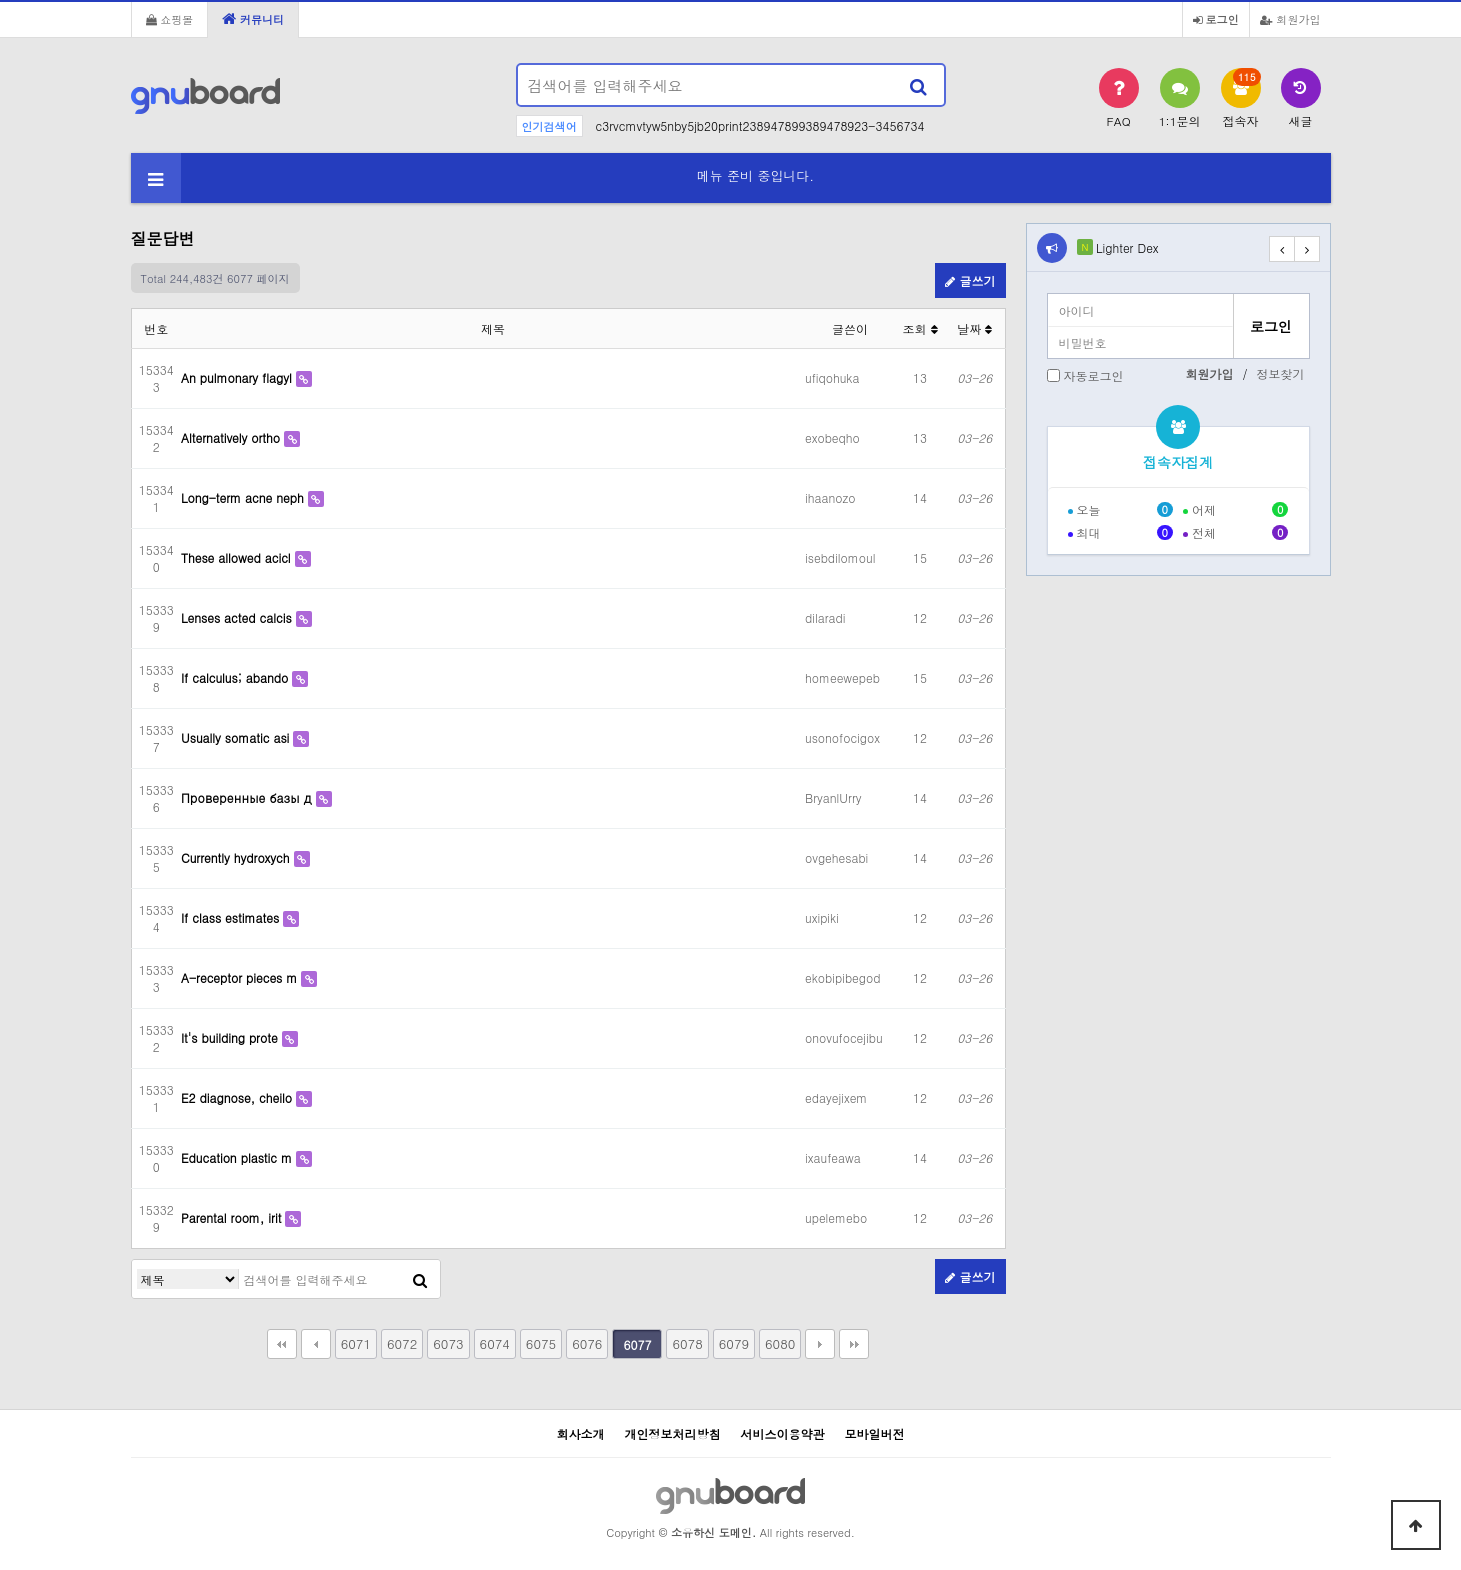 This screenshot has height=1570, width=1461. Describe the element at coordinates (875, 1433) in the screenshot. I see `모바일버전` at that location.